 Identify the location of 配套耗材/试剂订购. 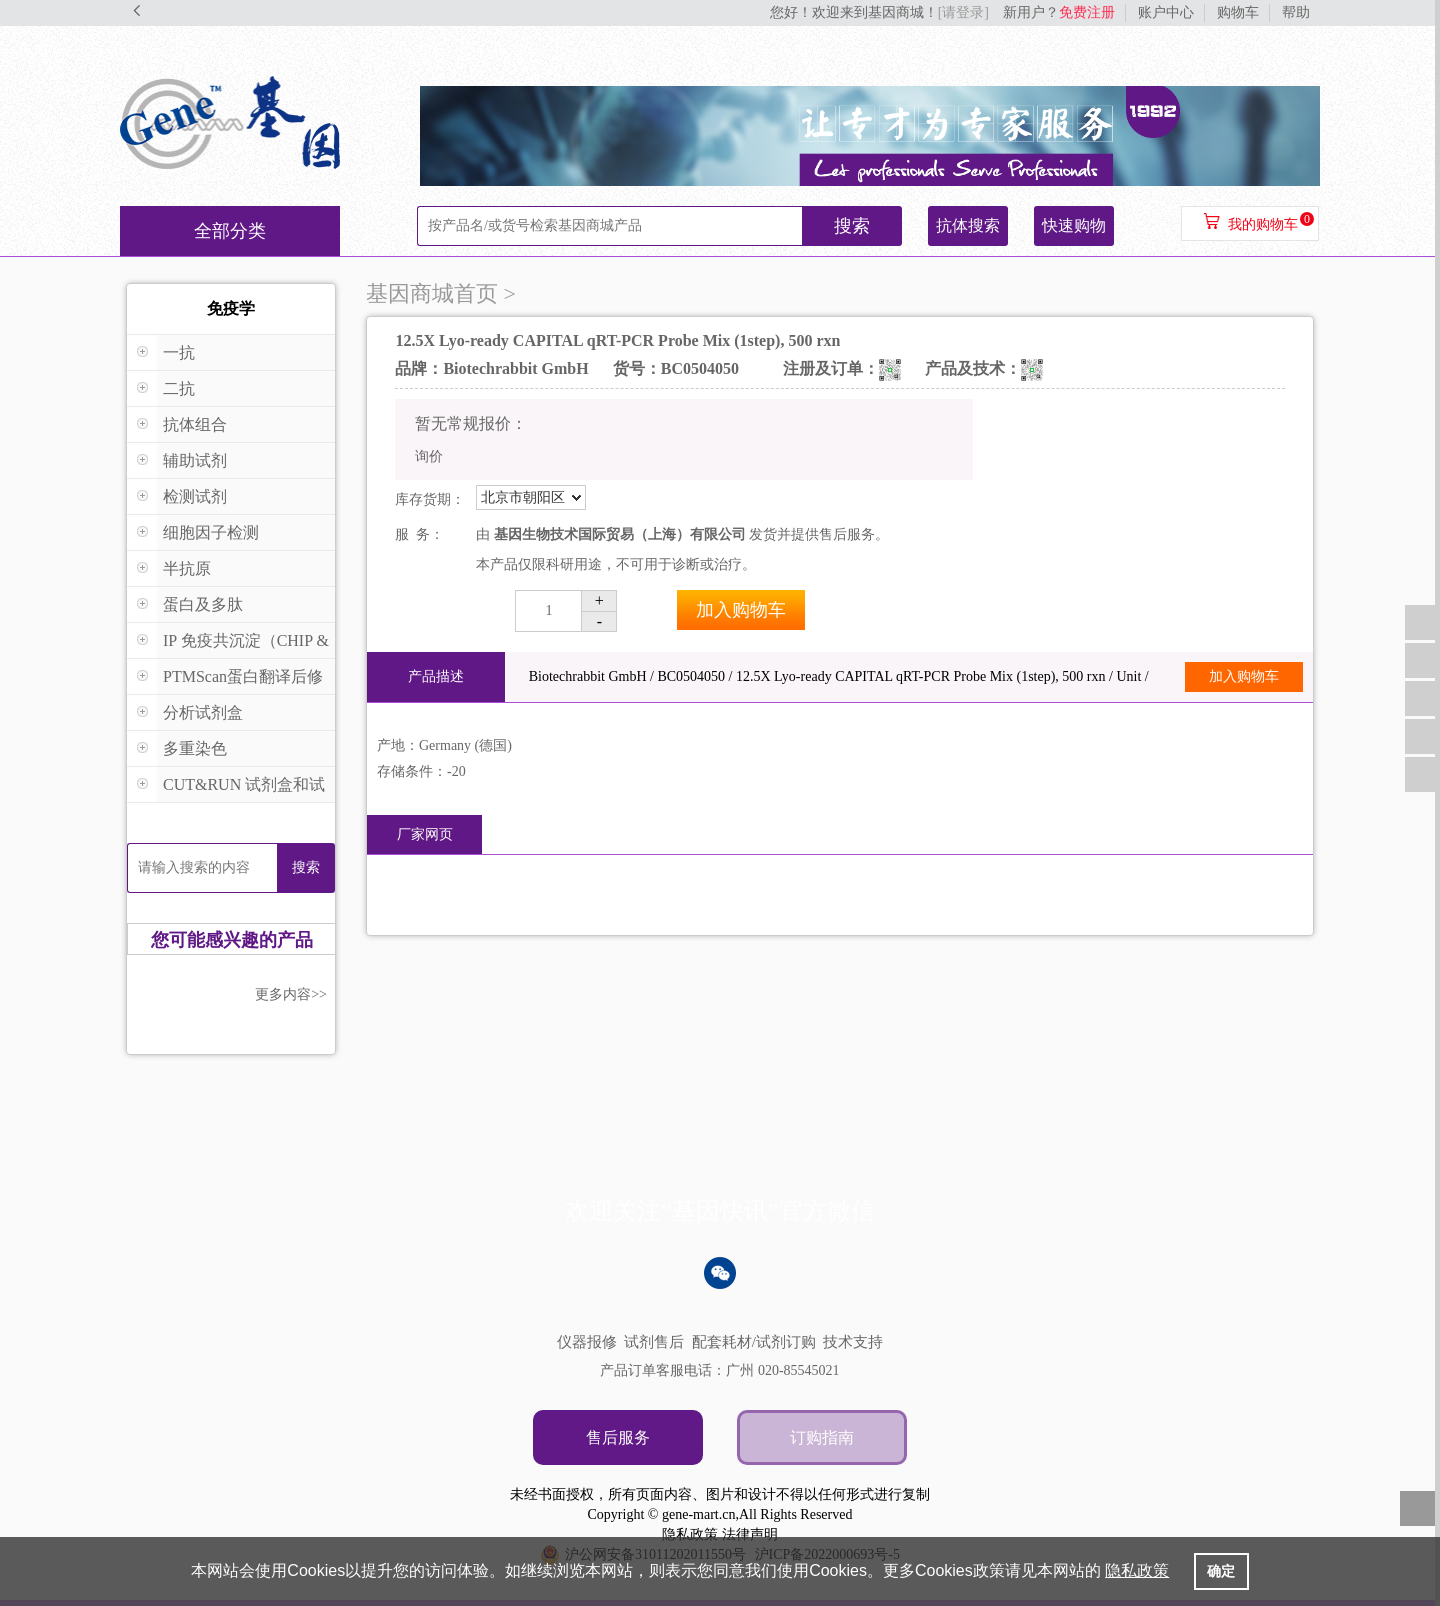
(754, 1342).